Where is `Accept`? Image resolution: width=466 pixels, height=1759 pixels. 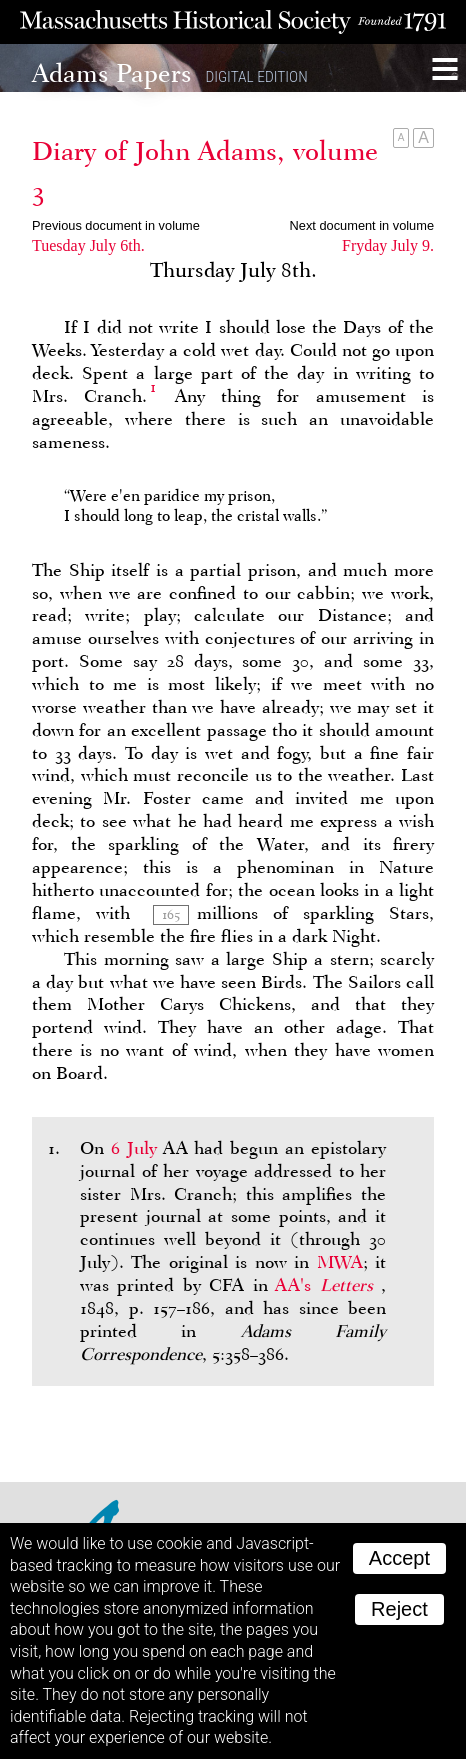
Accept is located at coordinates (399, 1558).